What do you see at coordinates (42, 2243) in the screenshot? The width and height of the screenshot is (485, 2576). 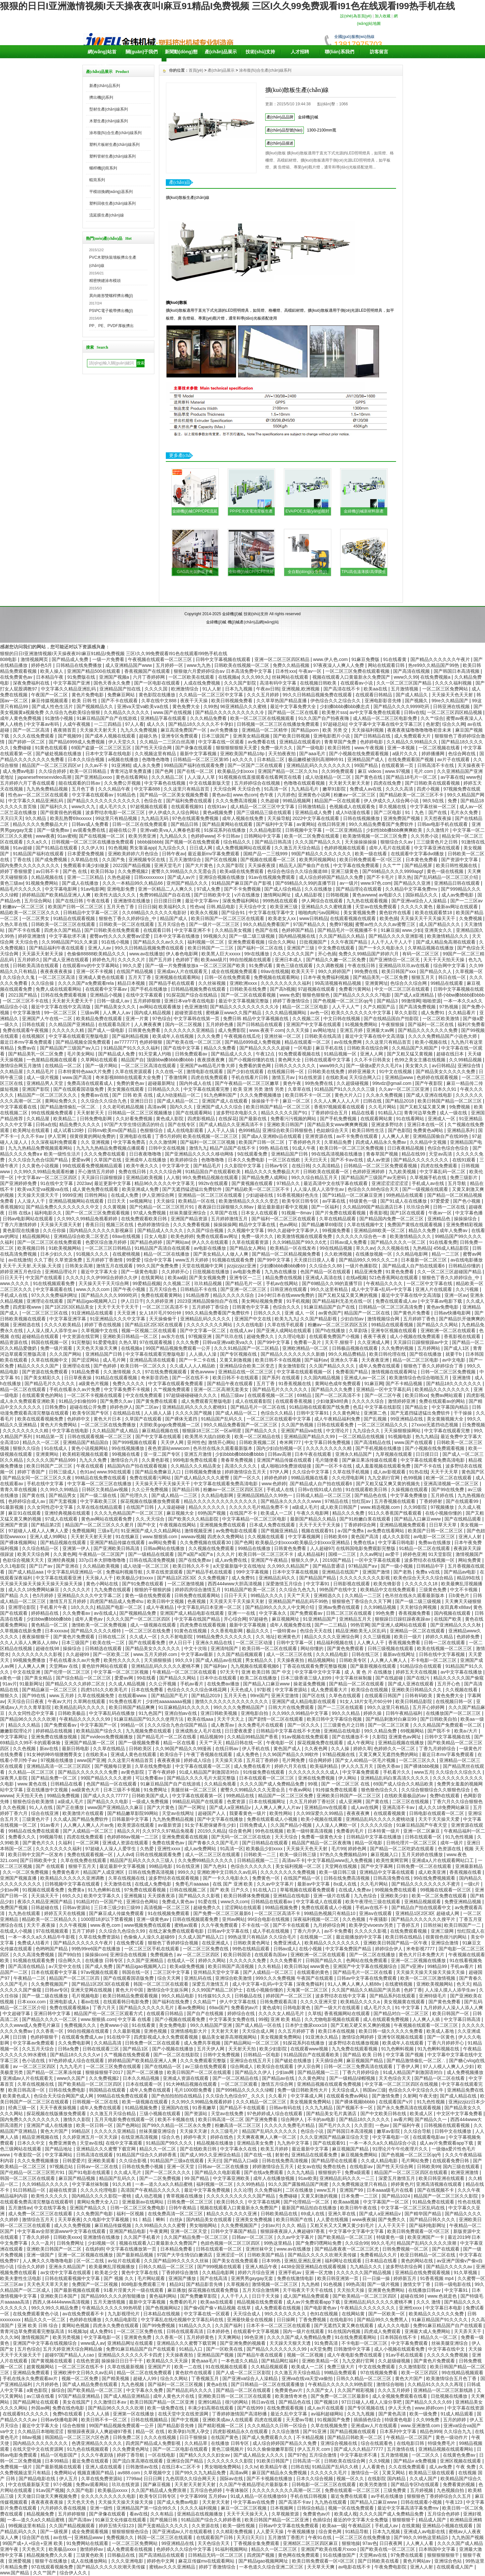 I see `久久一及片` at bounding box center [42, 2243].